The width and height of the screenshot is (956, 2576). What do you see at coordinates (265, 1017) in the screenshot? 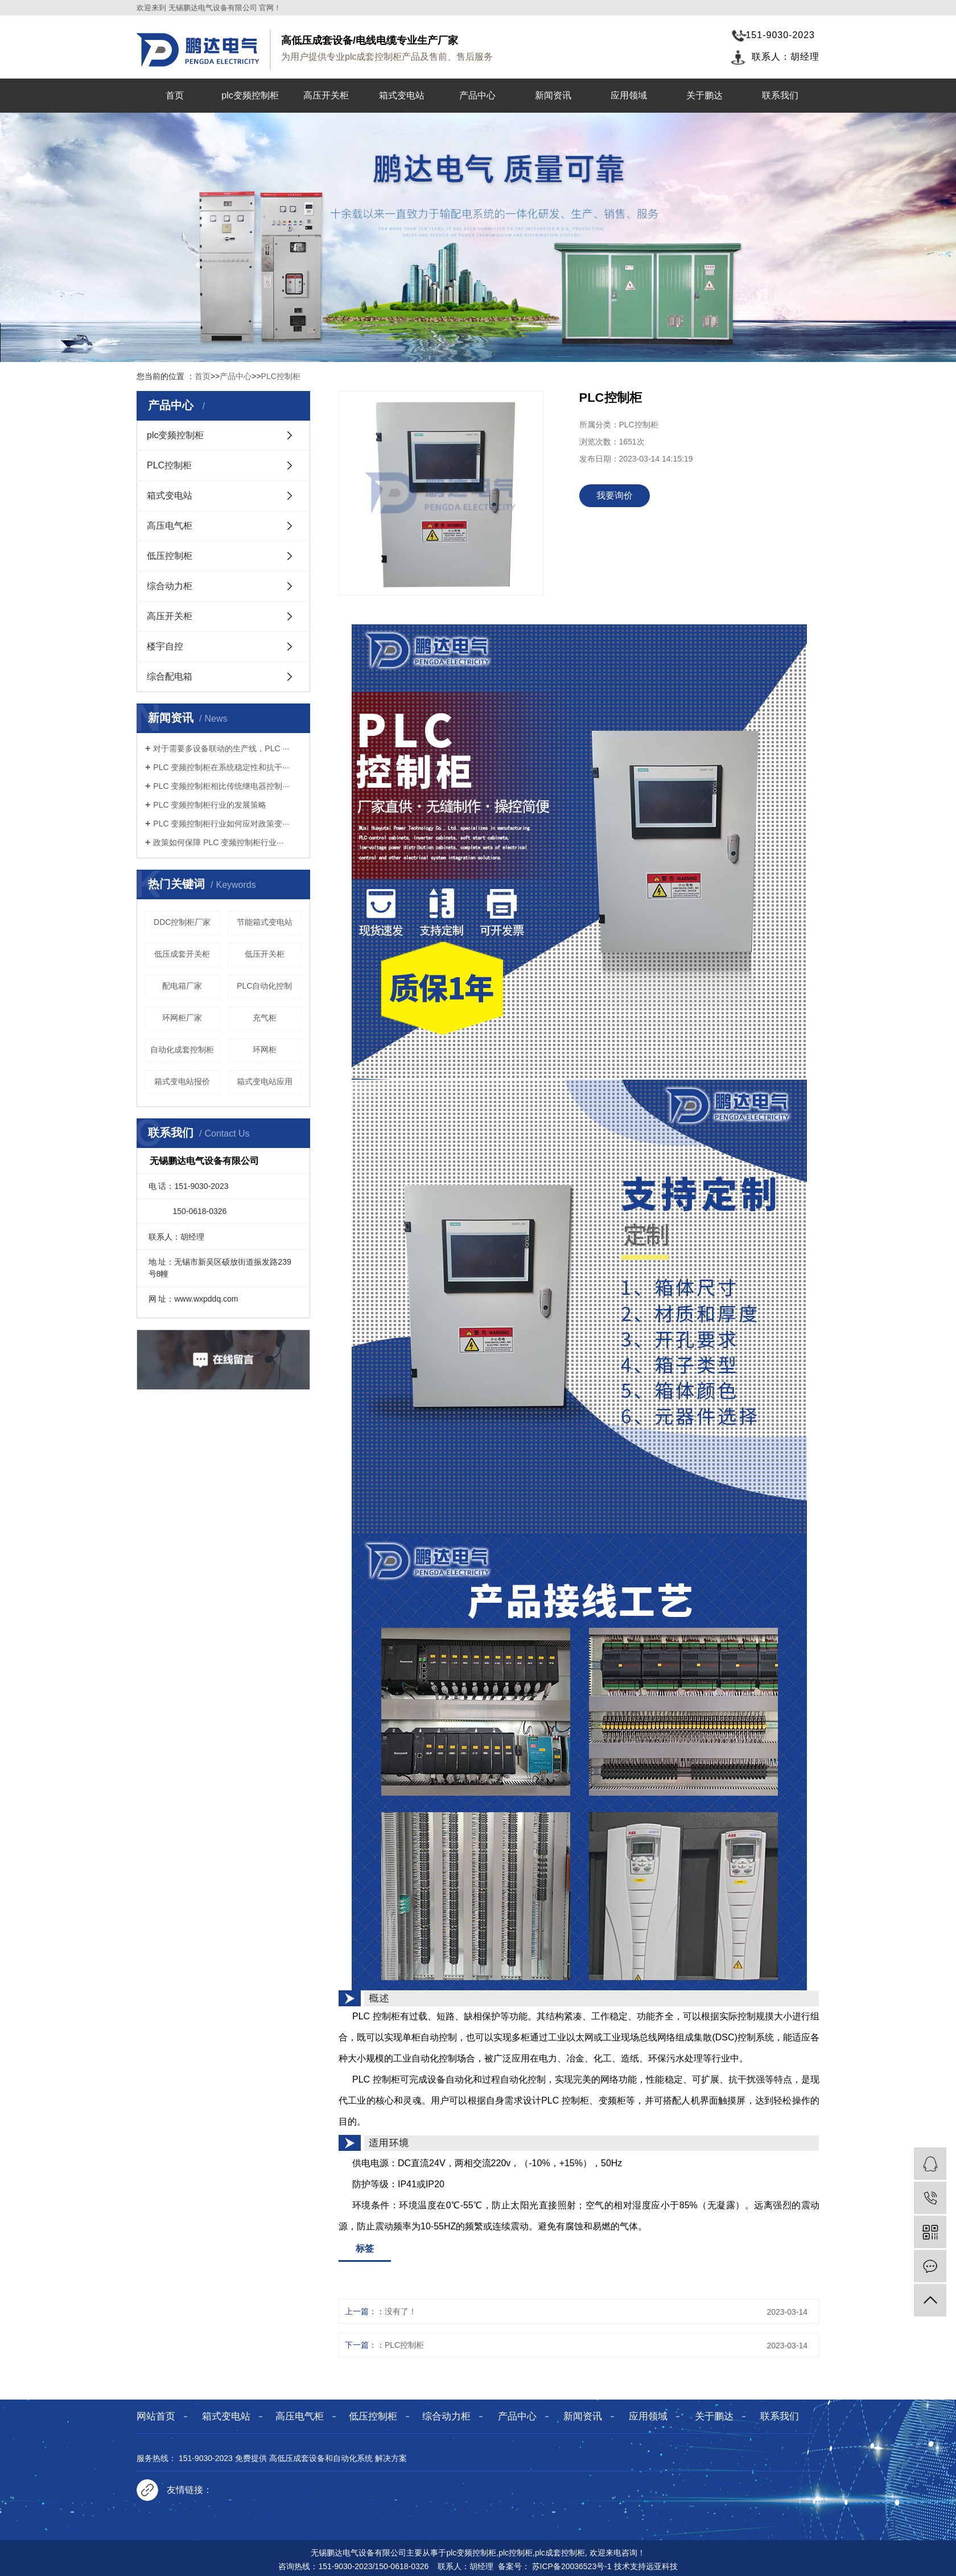
I see `充气柜` at bounding box center [265, 1017].